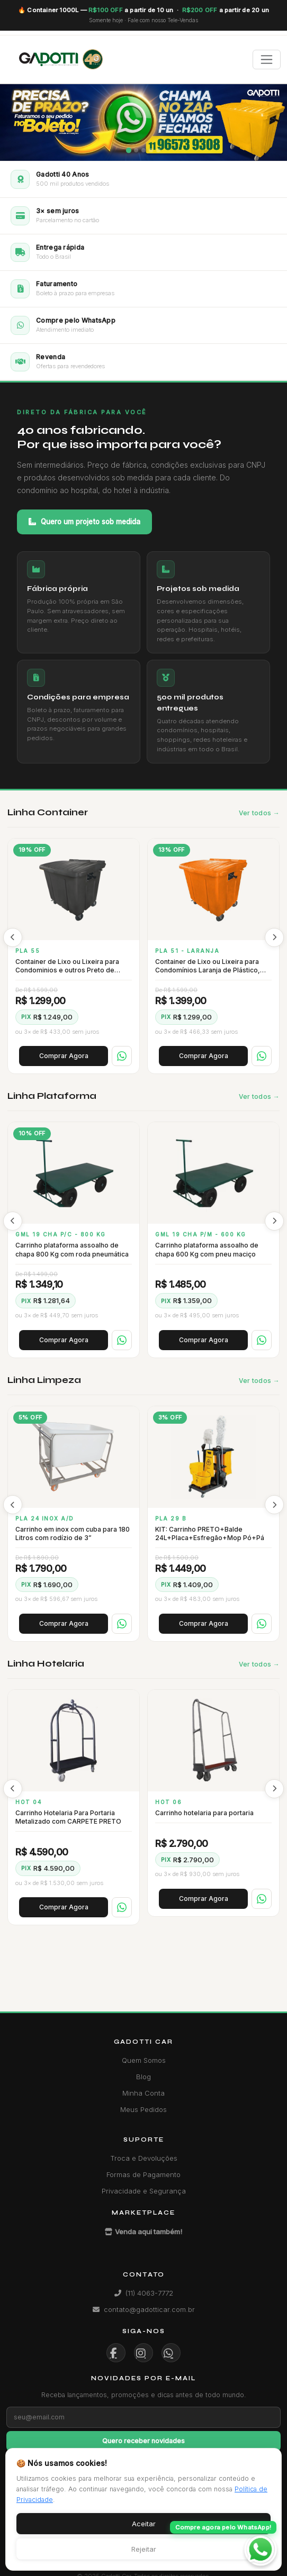 The image size is (287, 2576). I want to click on Quero receber novidades, so click(143, 2441).